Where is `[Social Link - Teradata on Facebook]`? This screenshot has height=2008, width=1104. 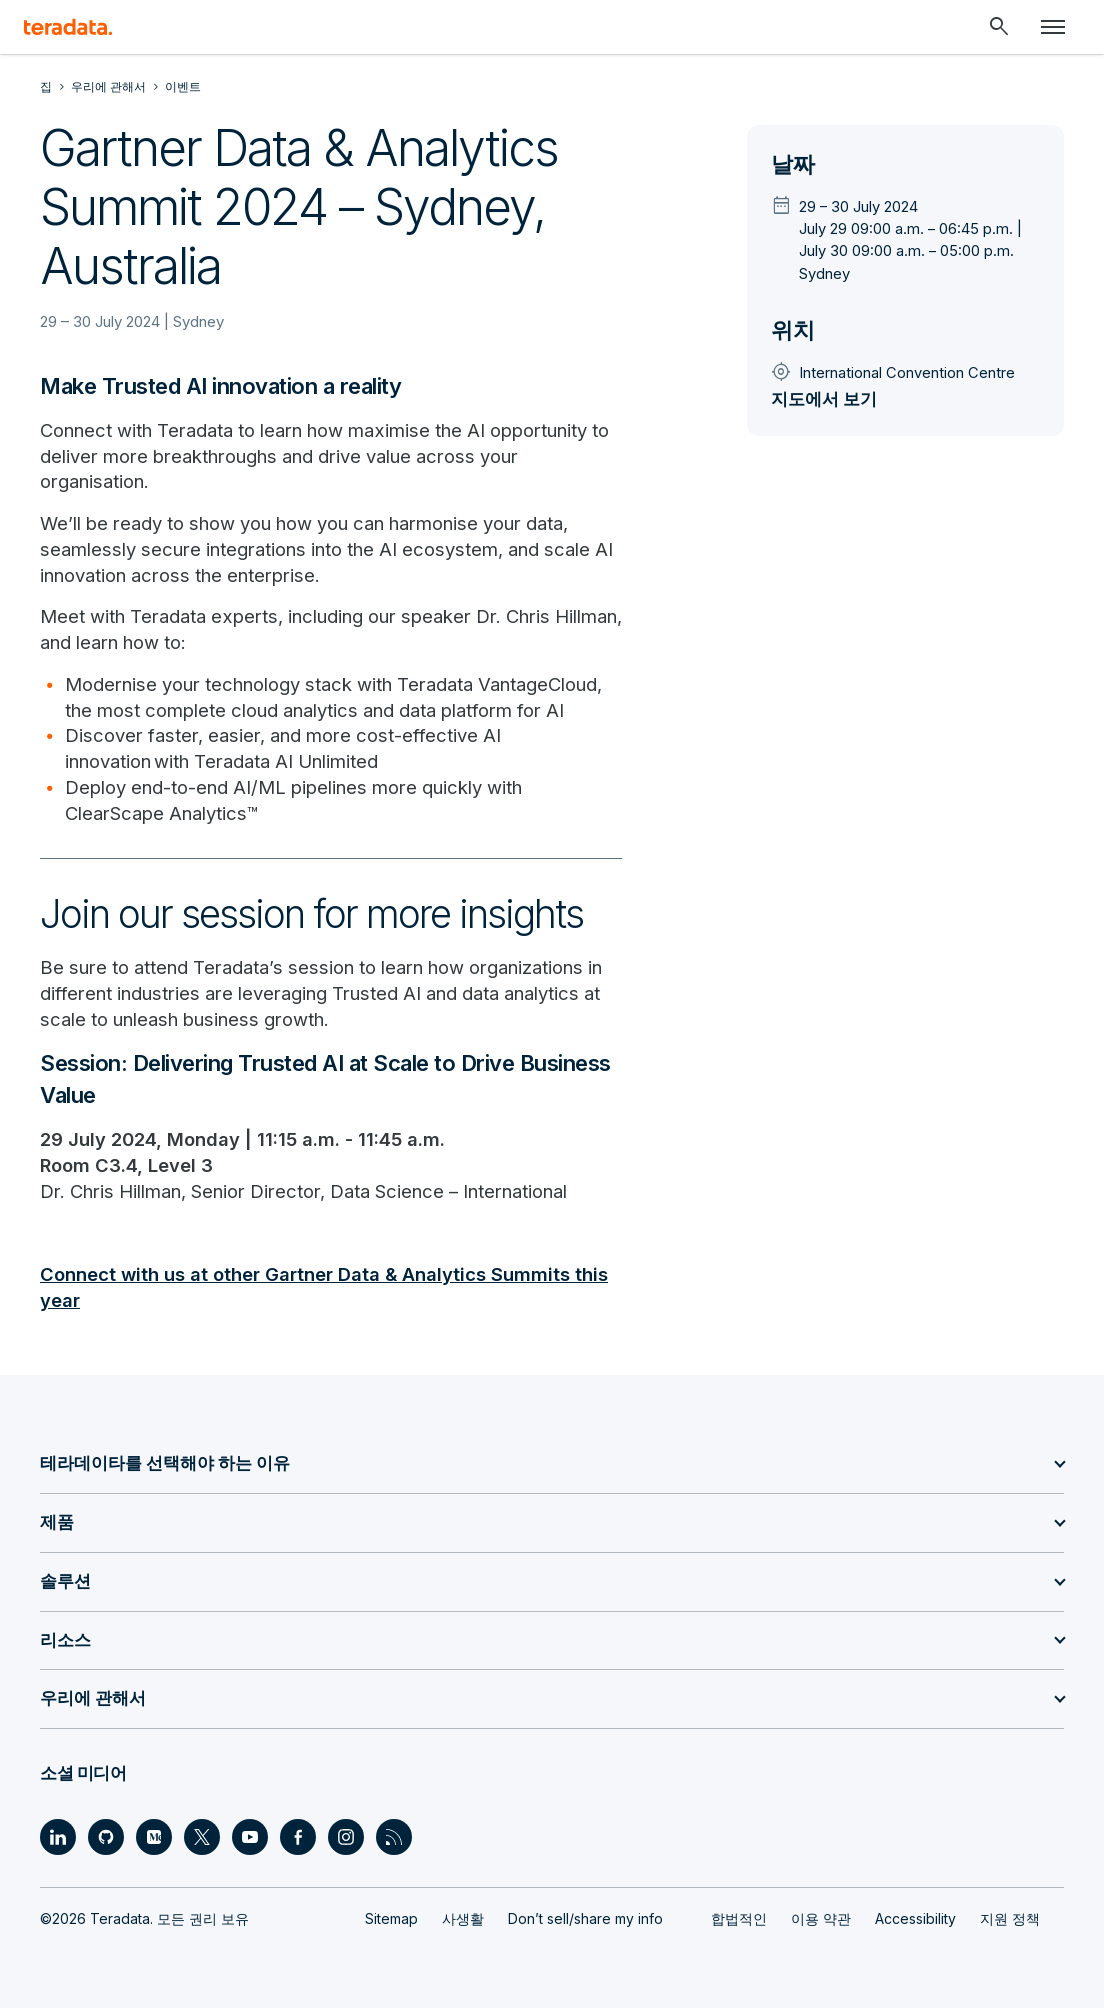 [Social Link - Teradata on Facebook] is located at coordinates (298, 1837).